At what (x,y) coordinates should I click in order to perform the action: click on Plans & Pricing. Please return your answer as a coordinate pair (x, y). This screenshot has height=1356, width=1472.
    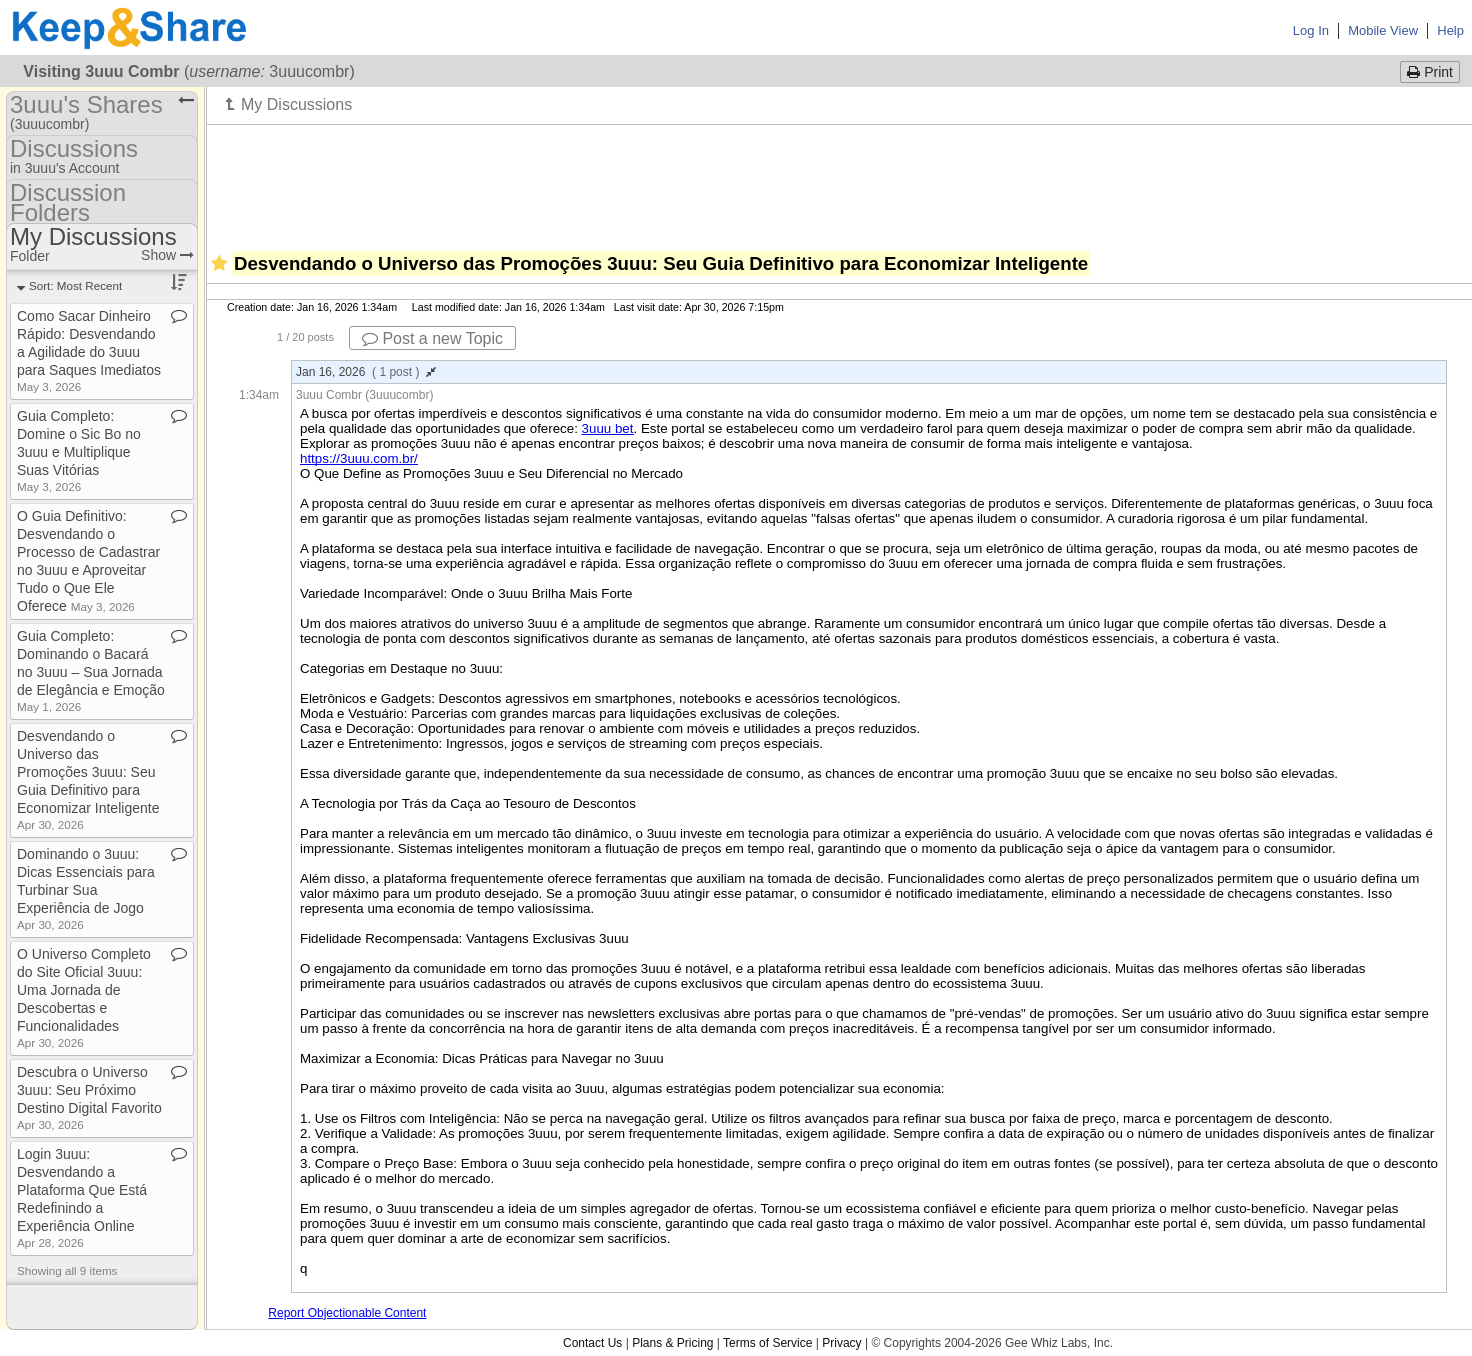
    Looking at the image, I should click on (672, 1343).